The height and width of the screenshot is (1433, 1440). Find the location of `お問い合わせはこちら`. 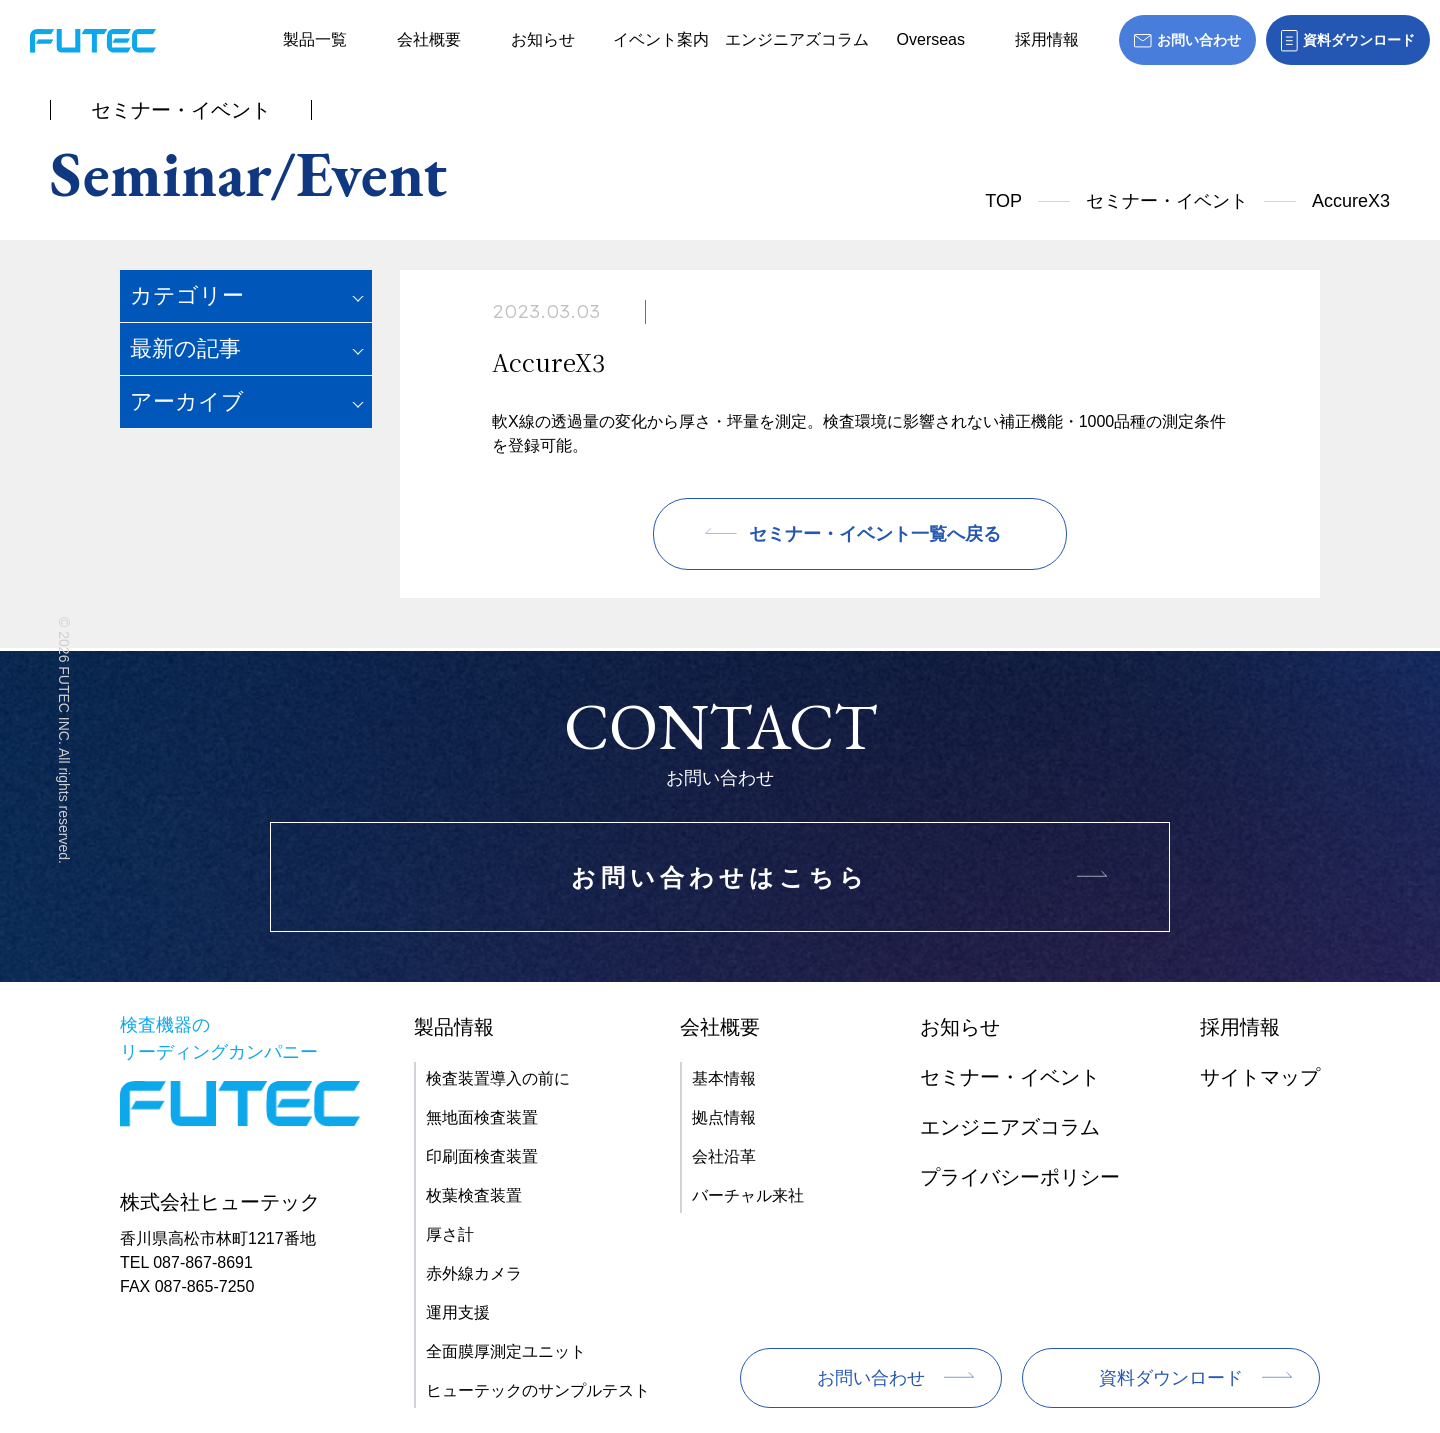

お問い合わせはこちら is located at coordinates (720, 877).